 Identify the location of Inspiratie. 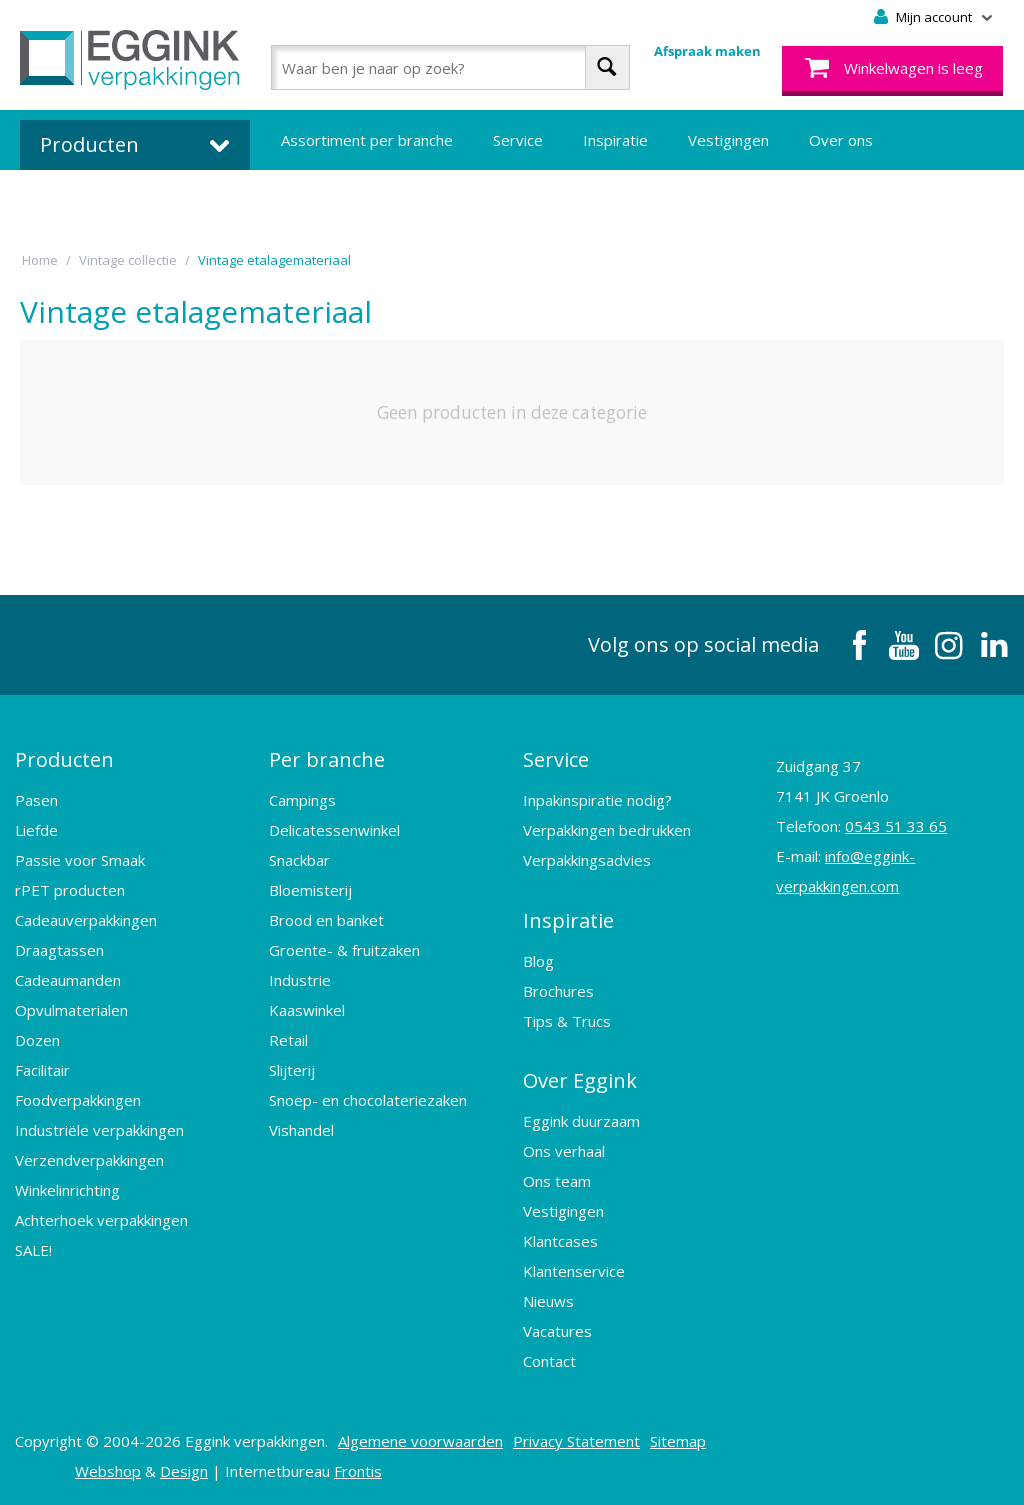
(615, 140).